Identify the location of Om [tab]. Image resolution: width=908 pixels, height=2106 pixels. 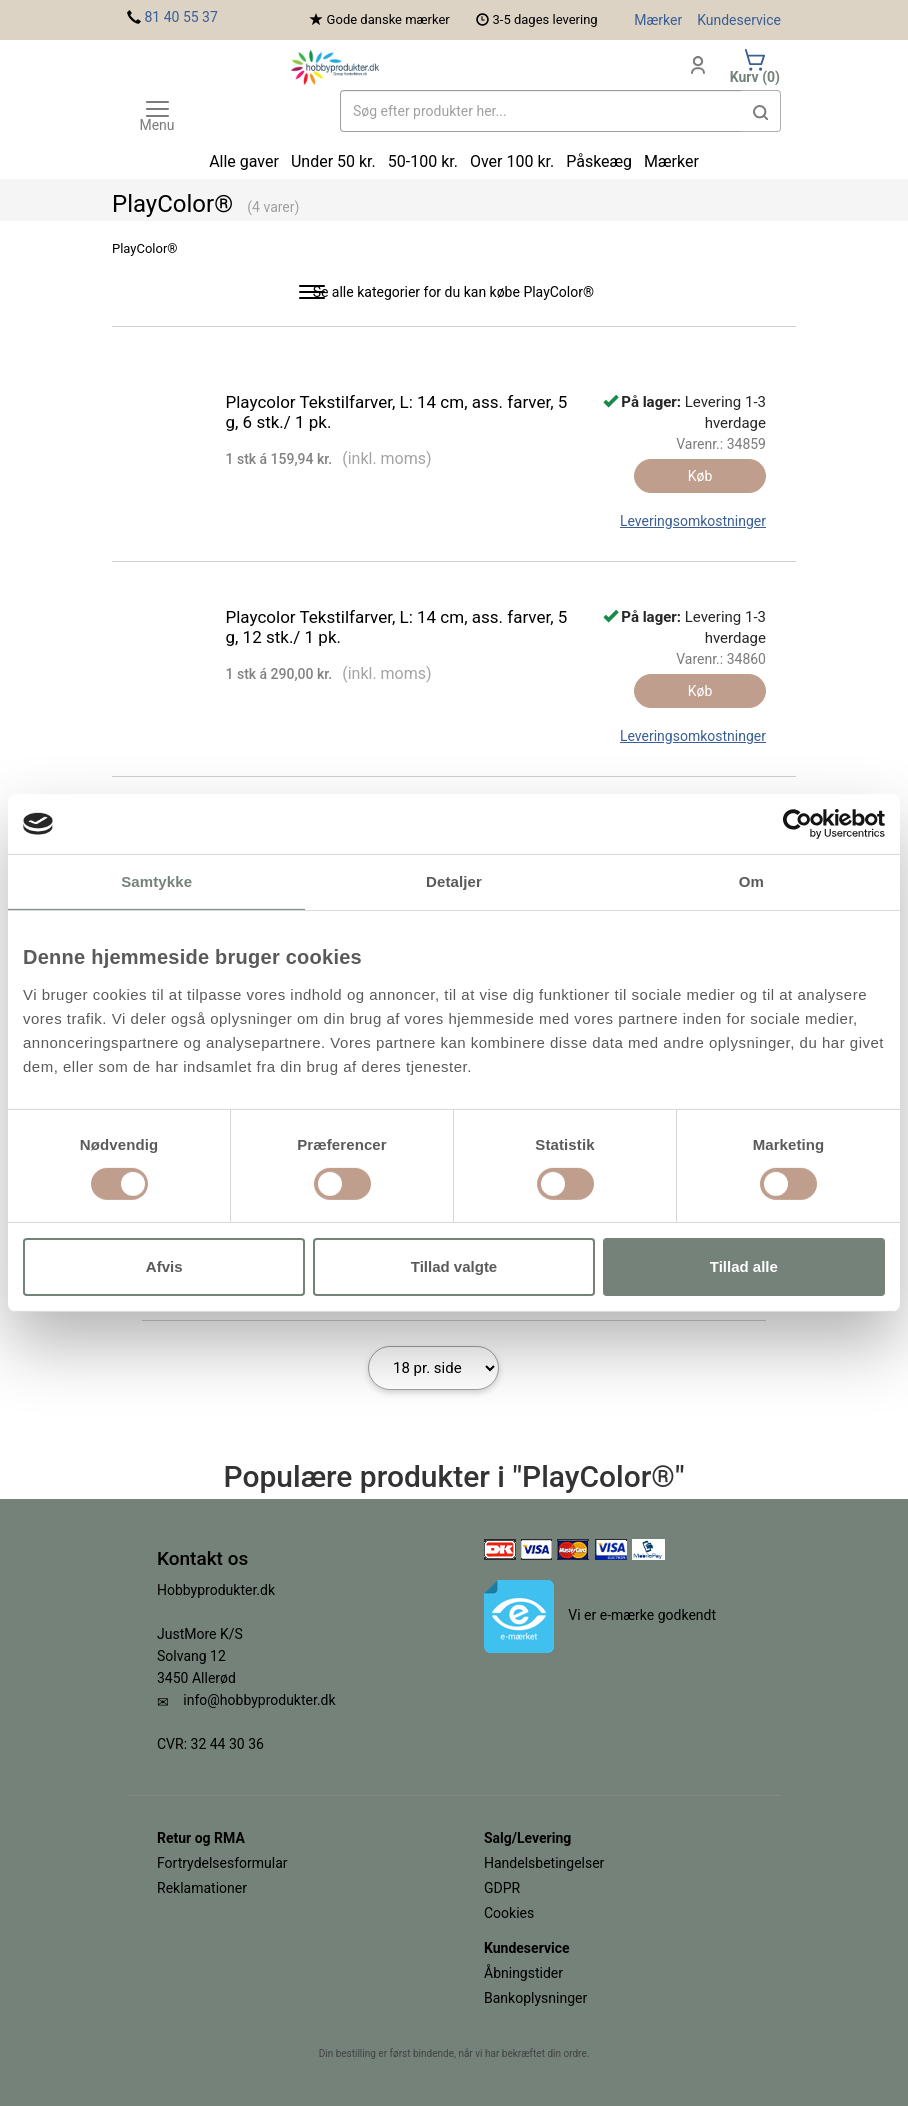
(751, 881).